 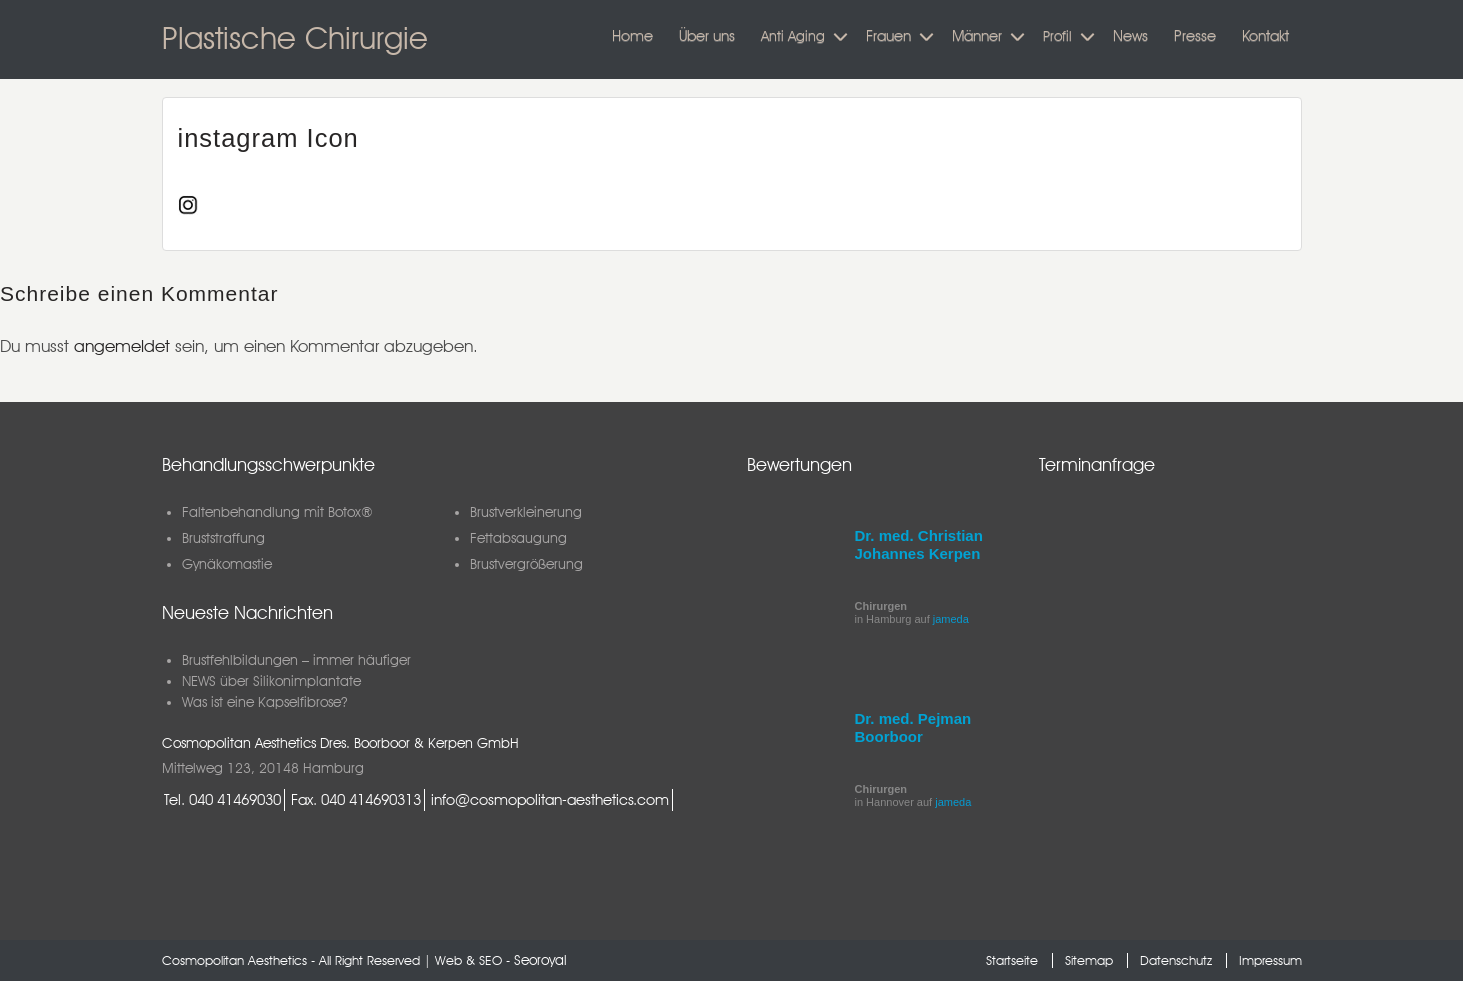 What do you see at coordinates (977, 35) in the screenshot?
I see `Männer` at bounding box center [977, 35].